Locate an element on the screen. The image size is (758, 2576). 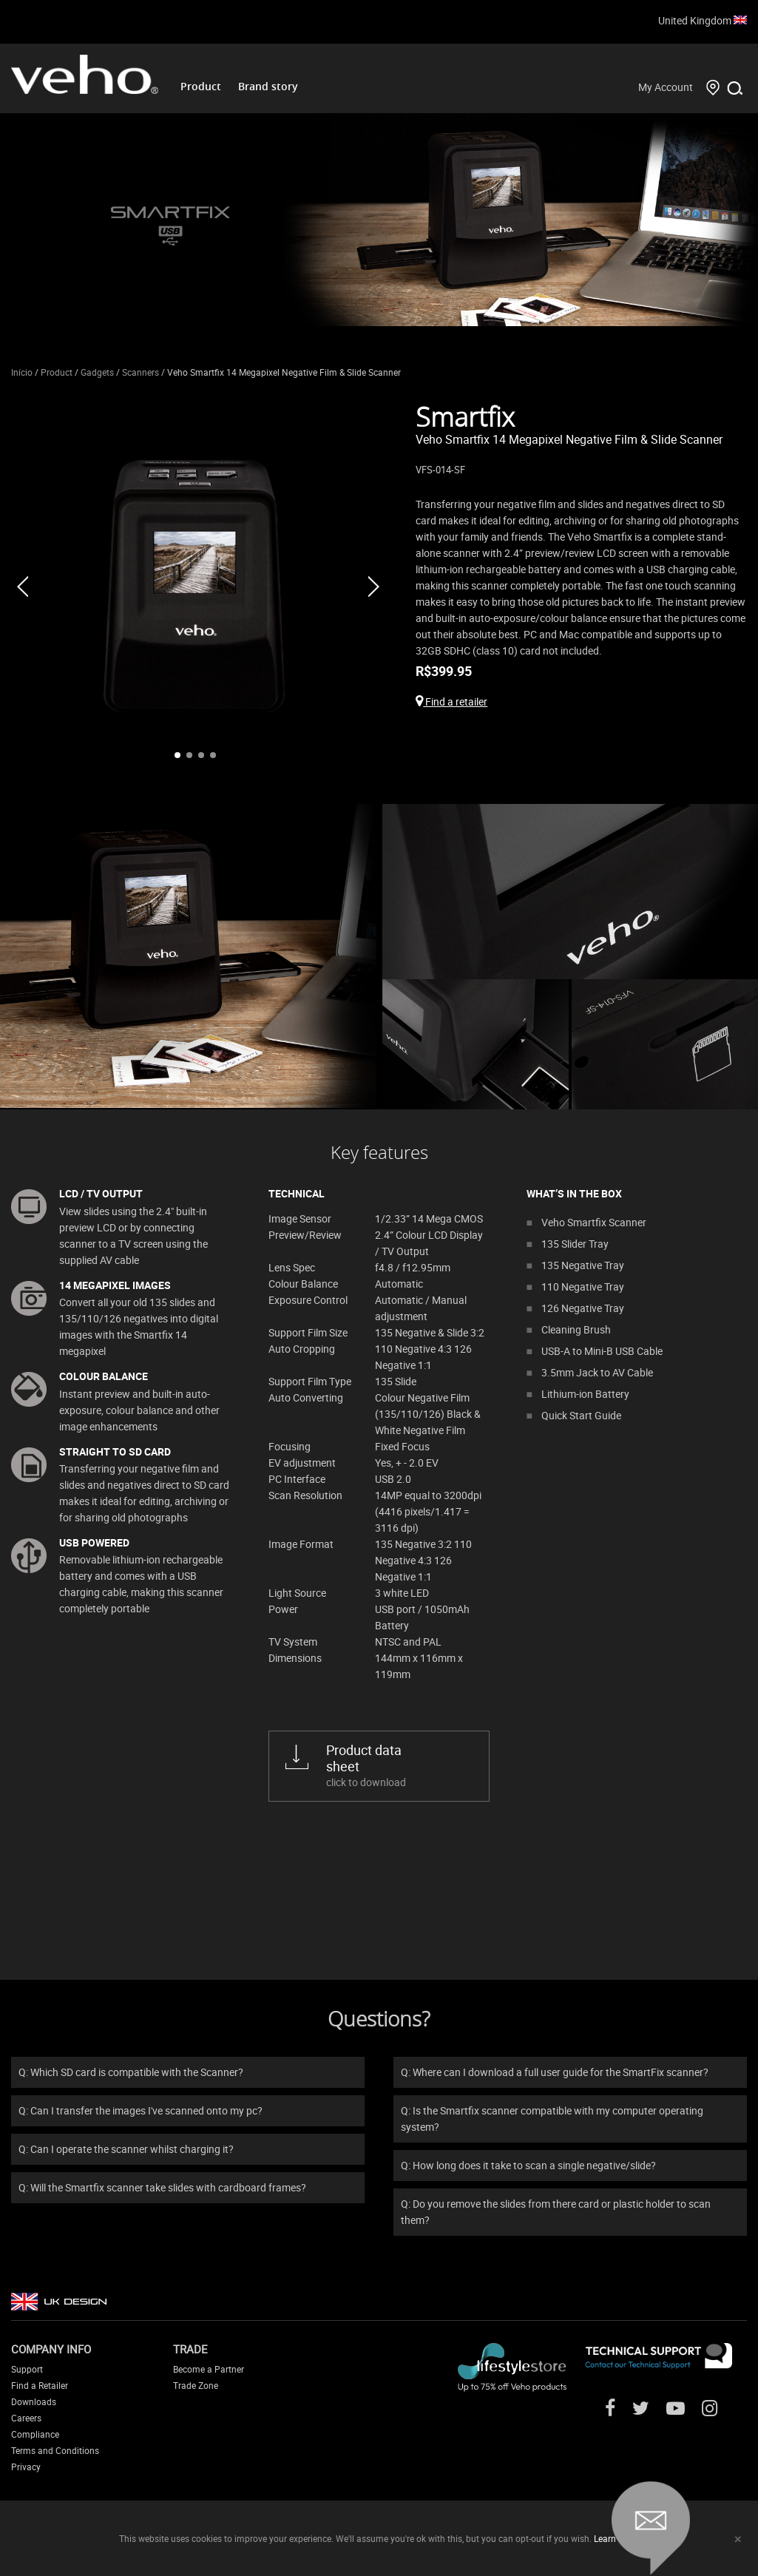
Product is located at coordinates (200, 86).